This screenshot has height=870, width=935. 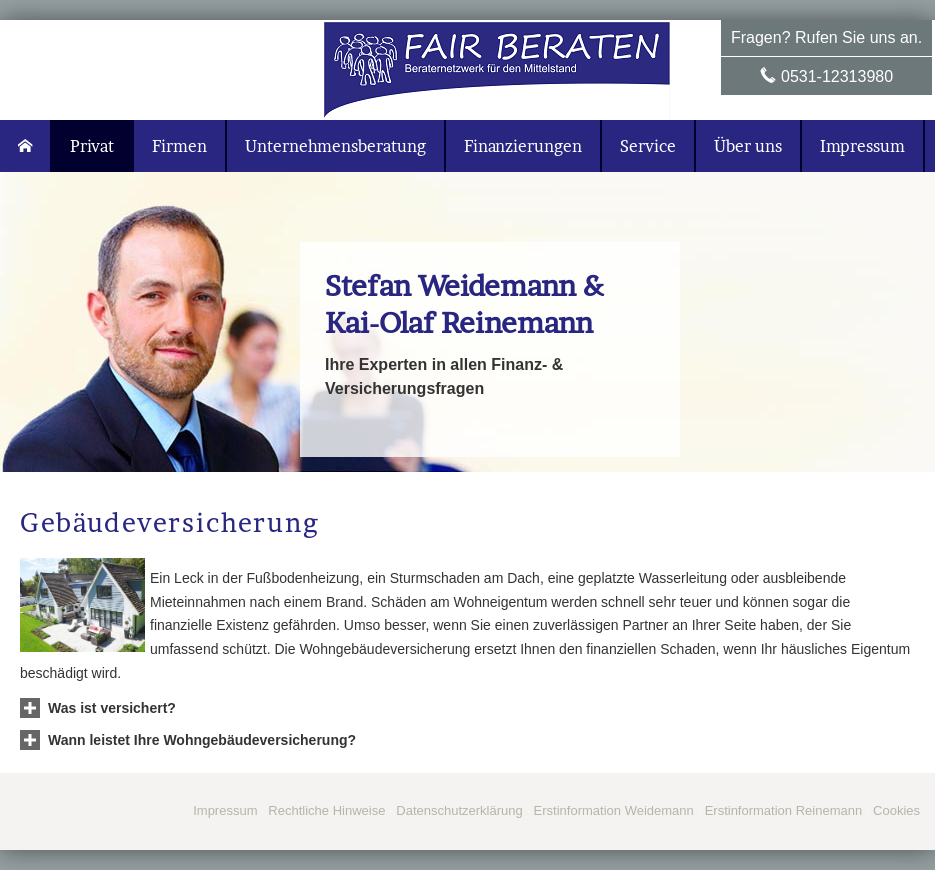 What do you see at coordinates (335, 146) in the screenshot?
I see `Unternehmensberatung [menuitem]` at bounding box center [335, 146].